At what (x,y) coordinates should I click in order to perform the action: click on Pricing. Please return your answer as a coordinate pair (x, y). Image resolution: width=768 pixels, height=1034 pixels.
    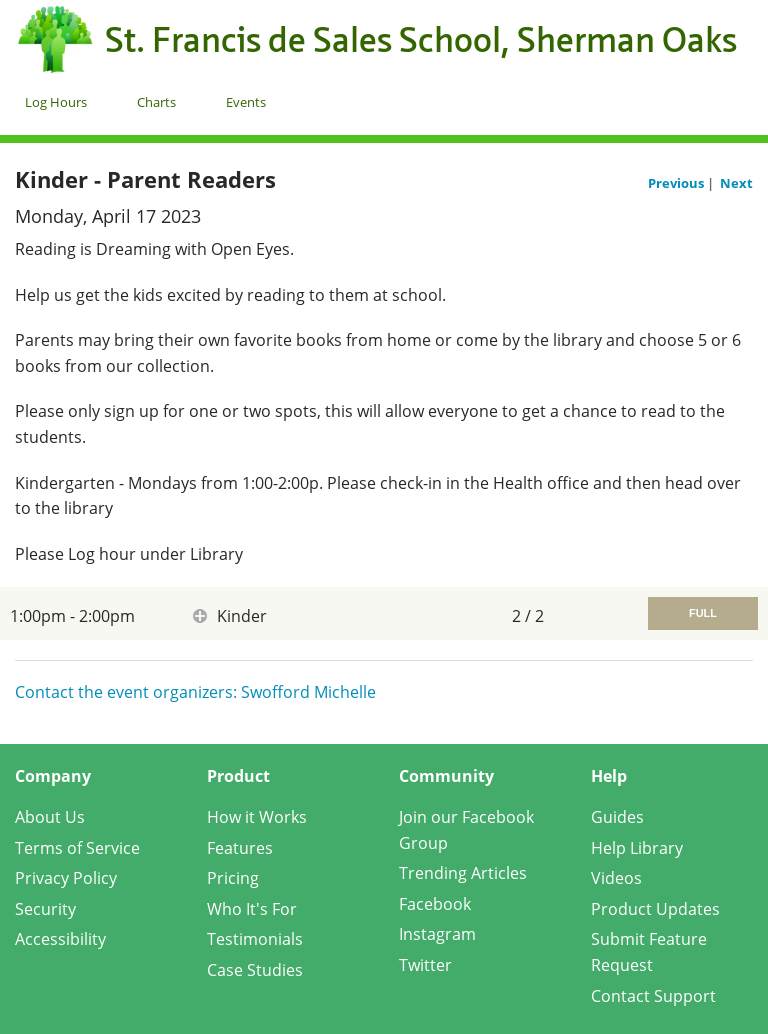
    Looking at the image, I should click on (233, 878).